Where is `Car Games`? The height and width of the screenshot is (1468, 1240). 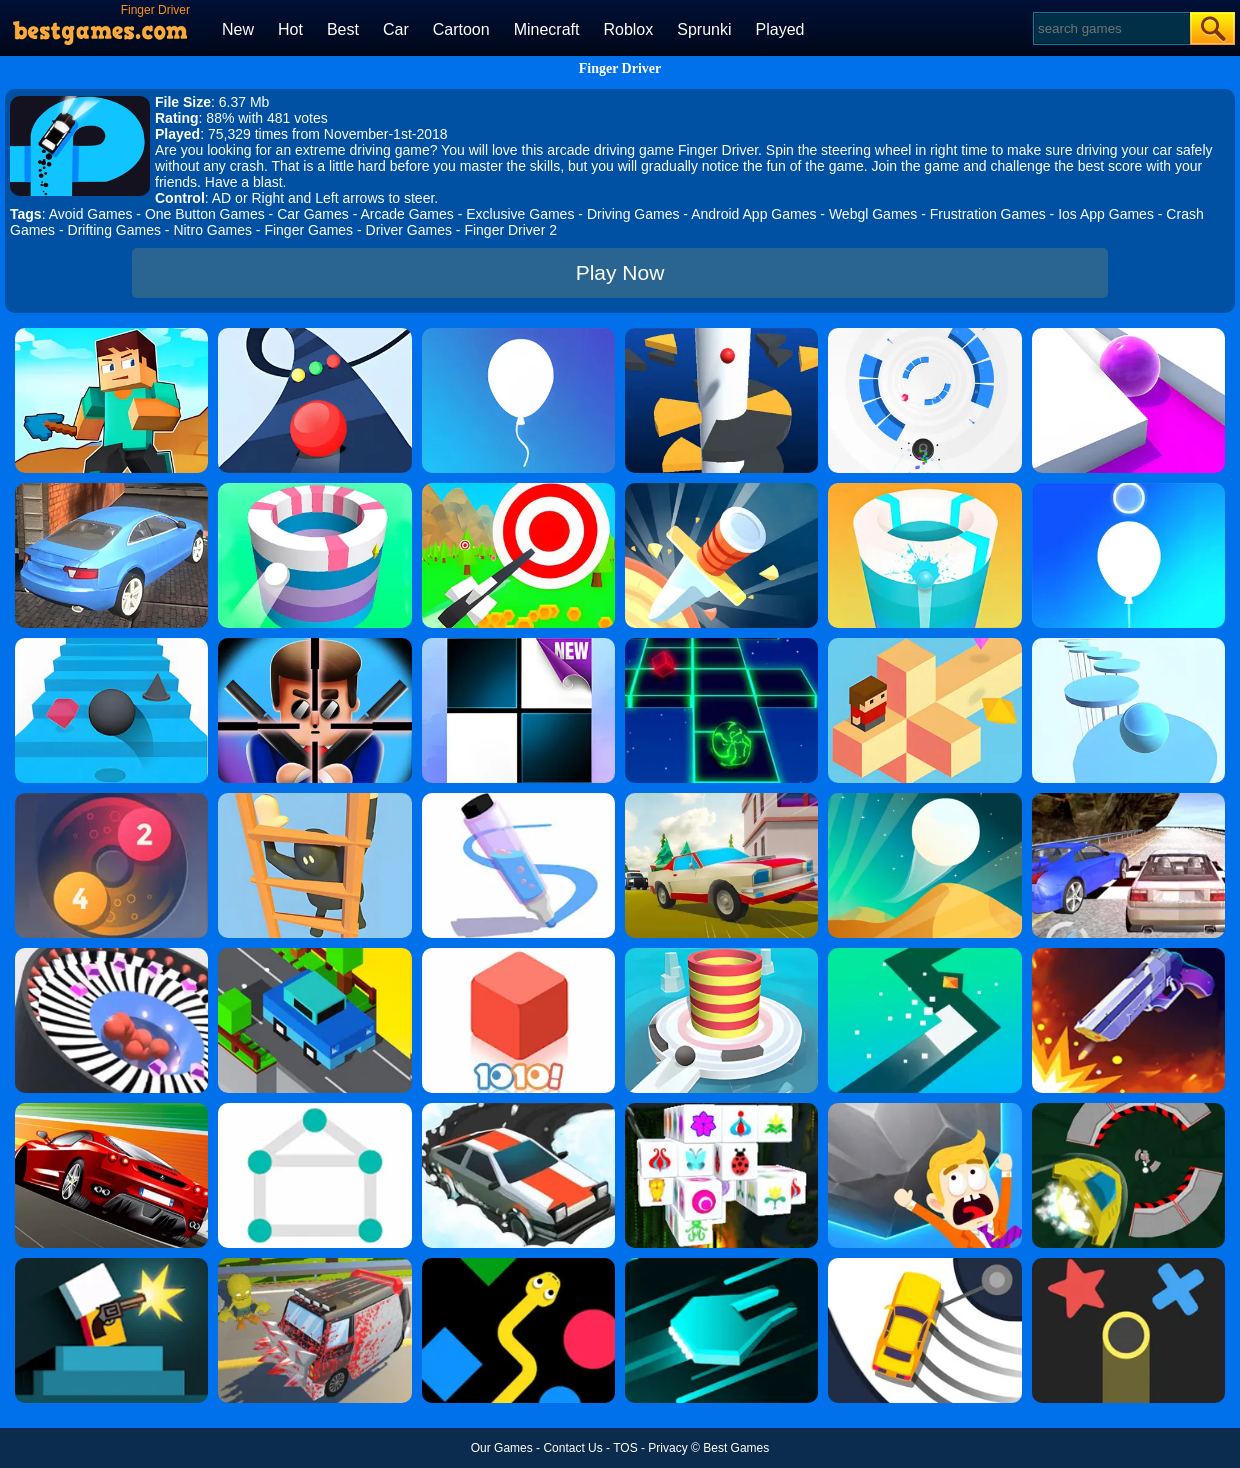 Car Games is located at coordinates (313, 214).